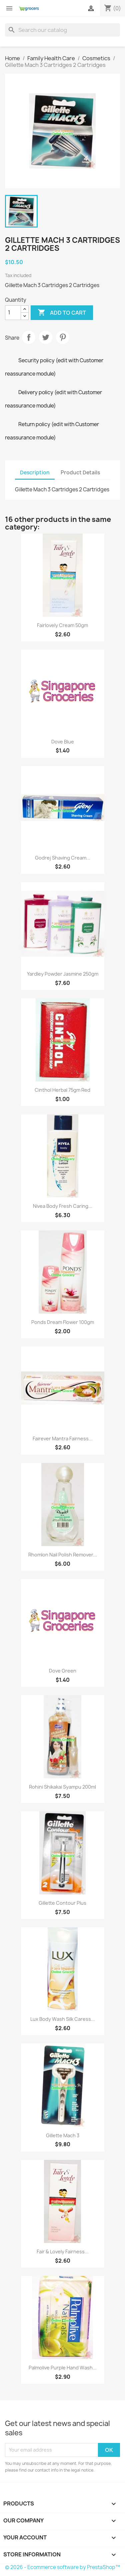 The width and height of the screenshot is (125, 2576). What do you see at coordinates (62, 858) in the screenshot?
I see `Godrej Shaving Cream...` at bounding box center [62, 858].